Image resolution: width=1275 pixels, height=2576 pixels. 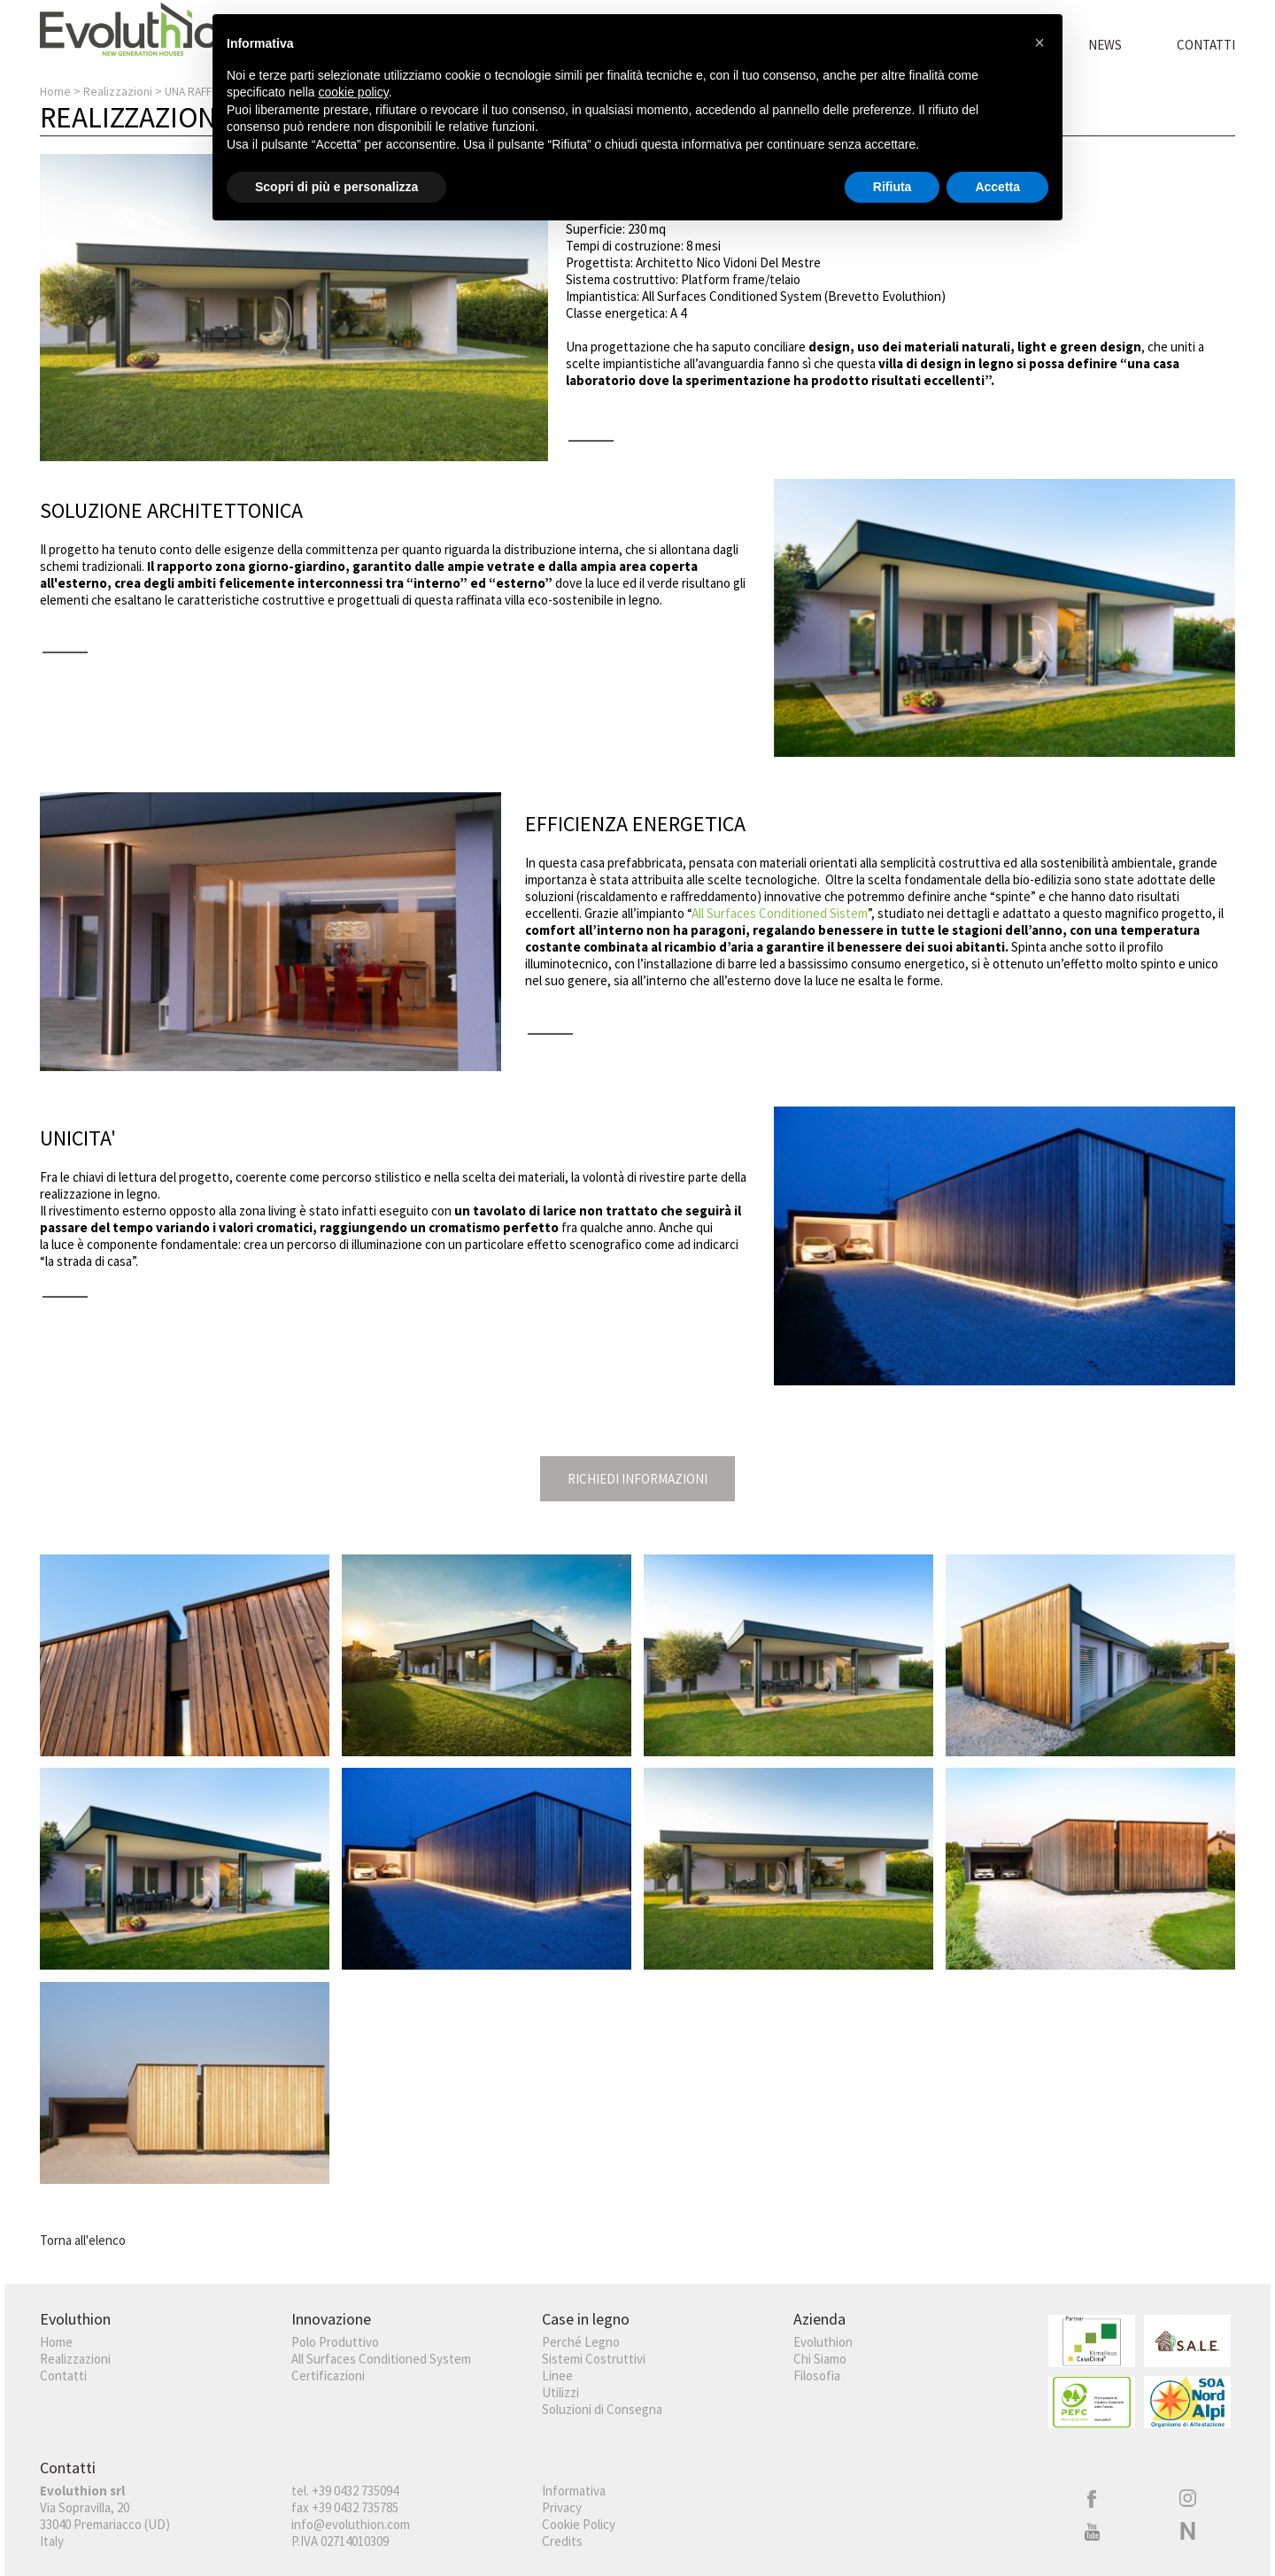 What do you see at coordinates (117, 91) in the screenshot?
I see `Realizzazioni` at bounding box center [117, 91].